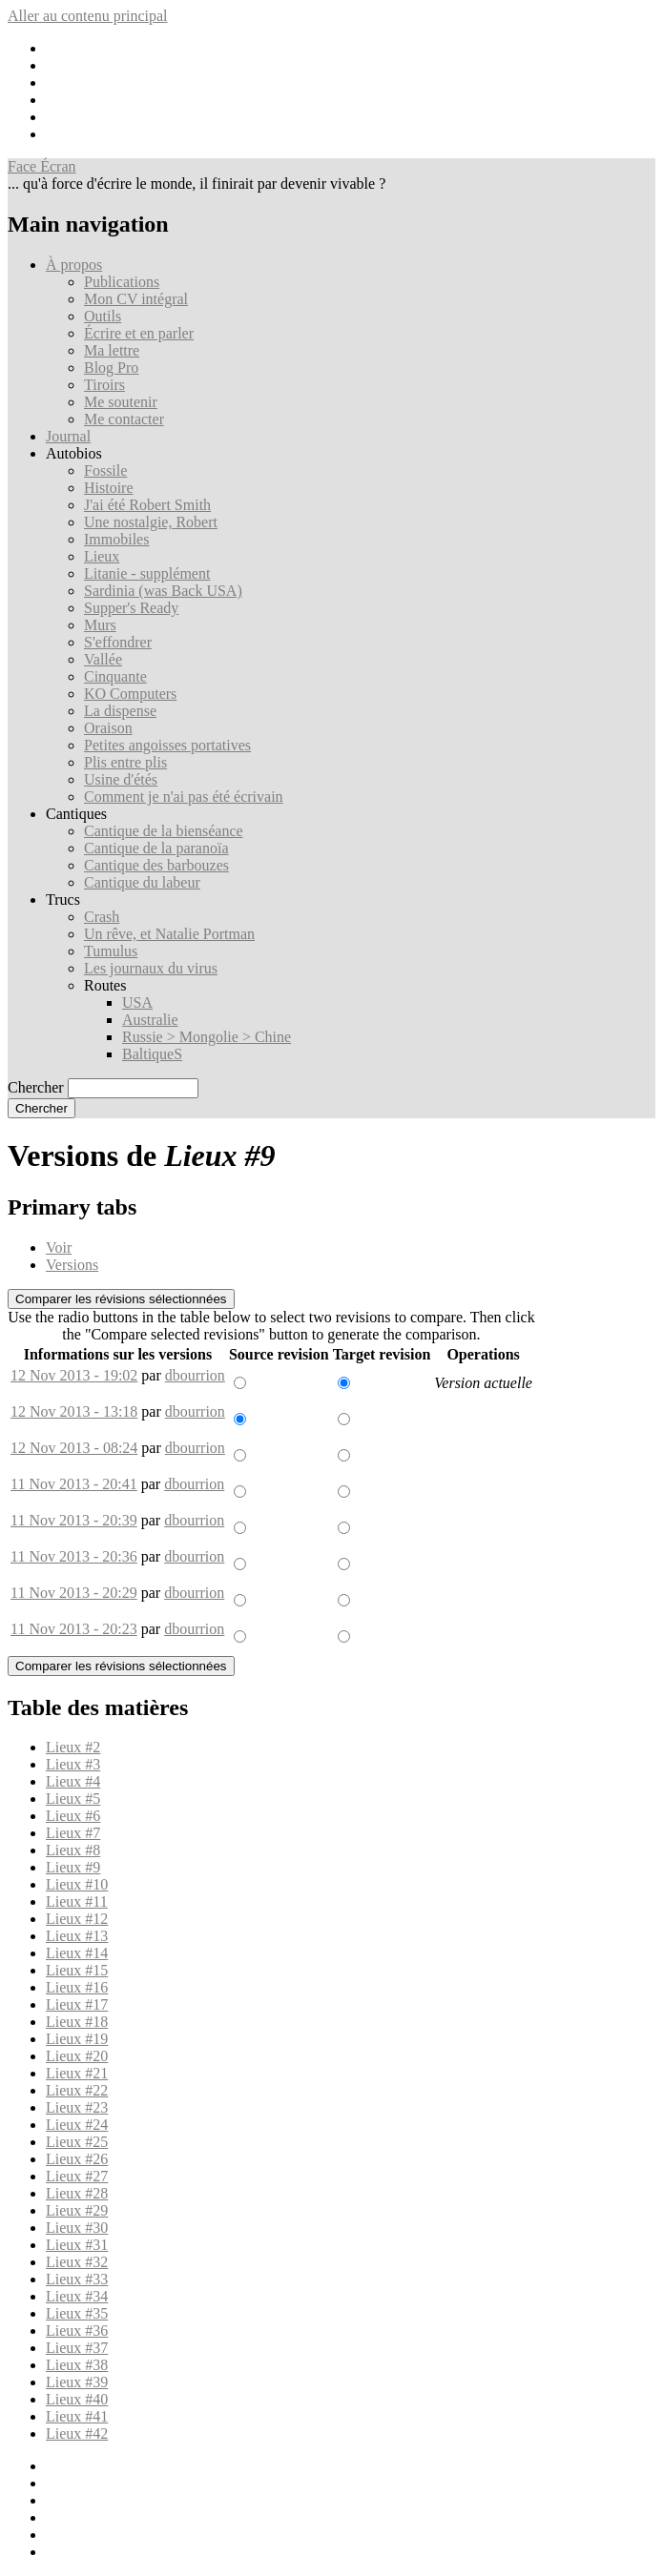 This screenshot has width=663, height=2576. Describe the element at coordinates (77, 2022) in the screenshot. I see `Lieux #18` at that location.